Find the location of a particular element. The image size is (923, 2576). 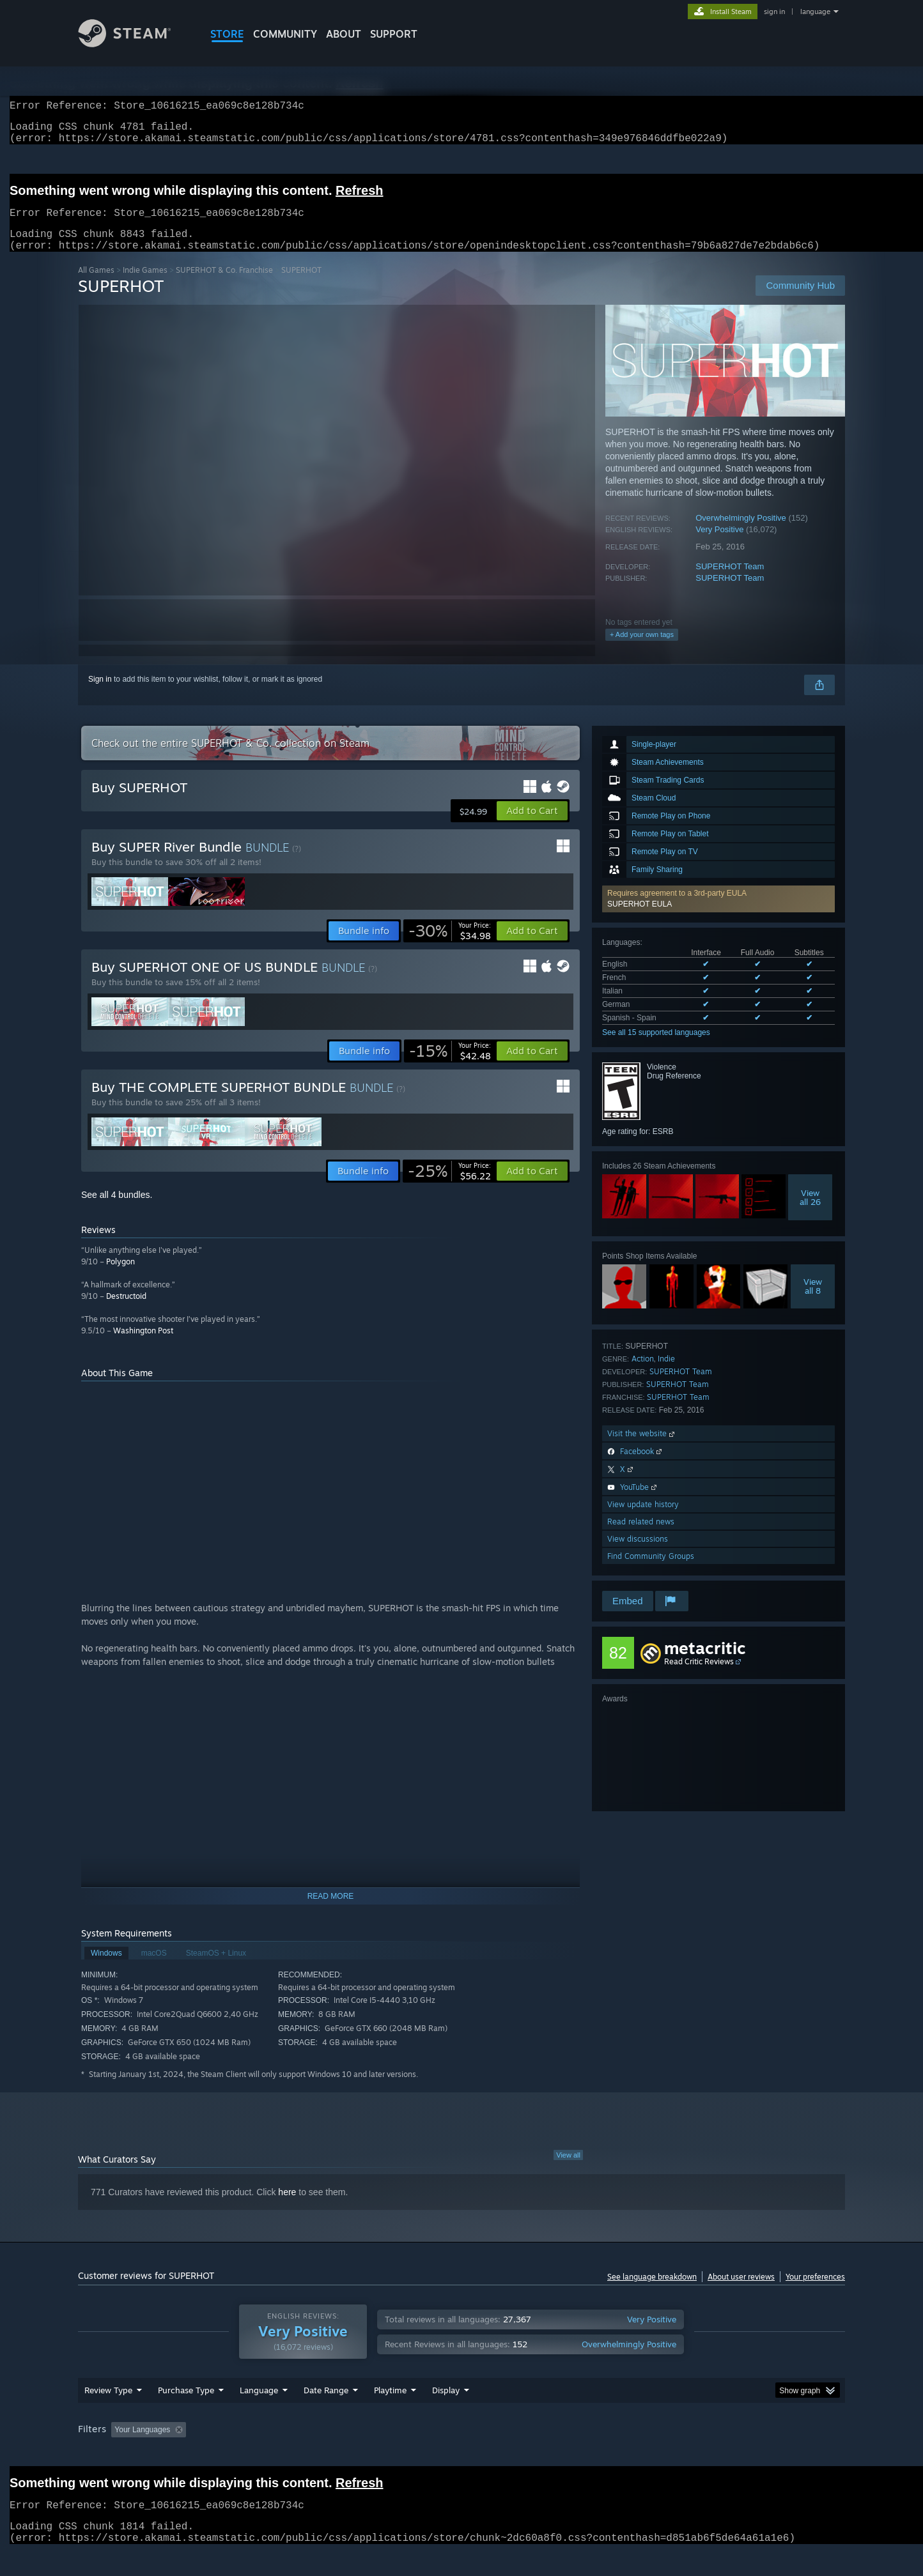

STORE is located at coordinates (227, 33).